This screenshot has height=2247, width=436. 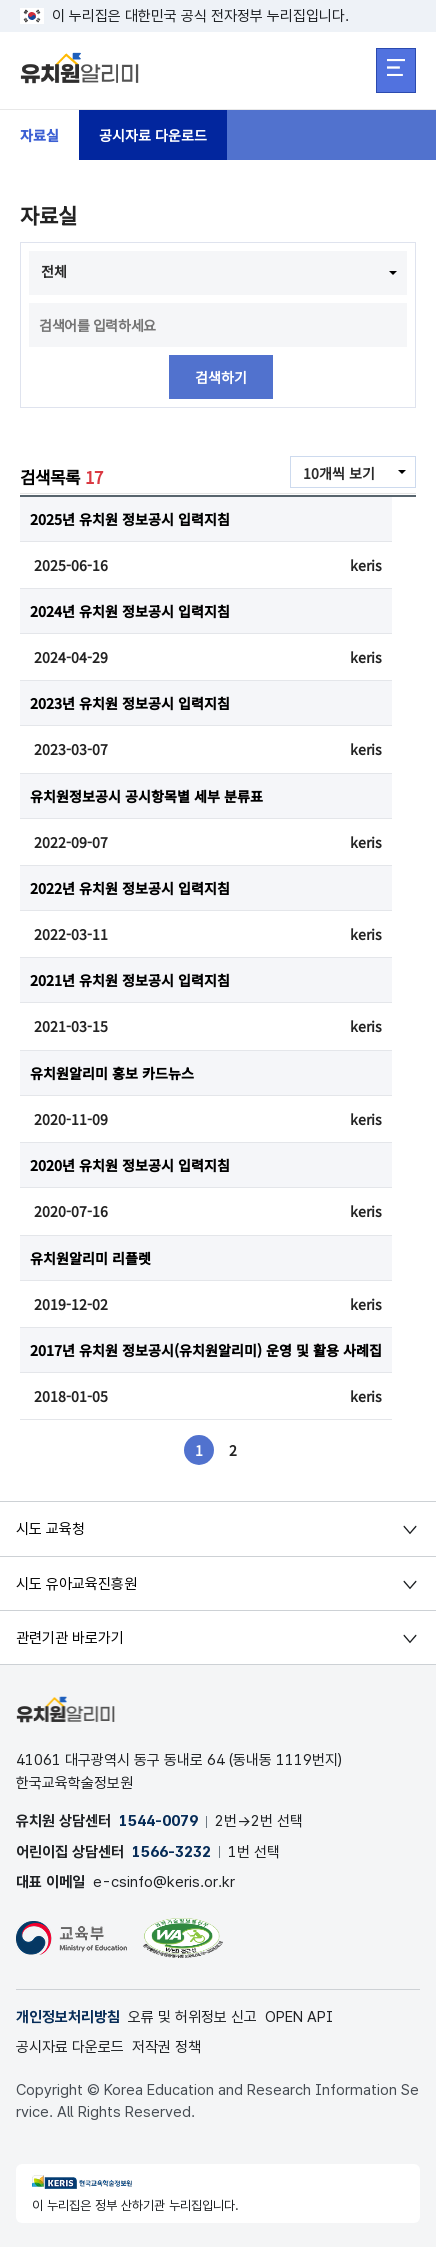 What do you see at coordinates (146, 796) in the screenshot?
I see `유치원정보공시 공시항목별 세부 분류표` at bounding box center [146, 796].